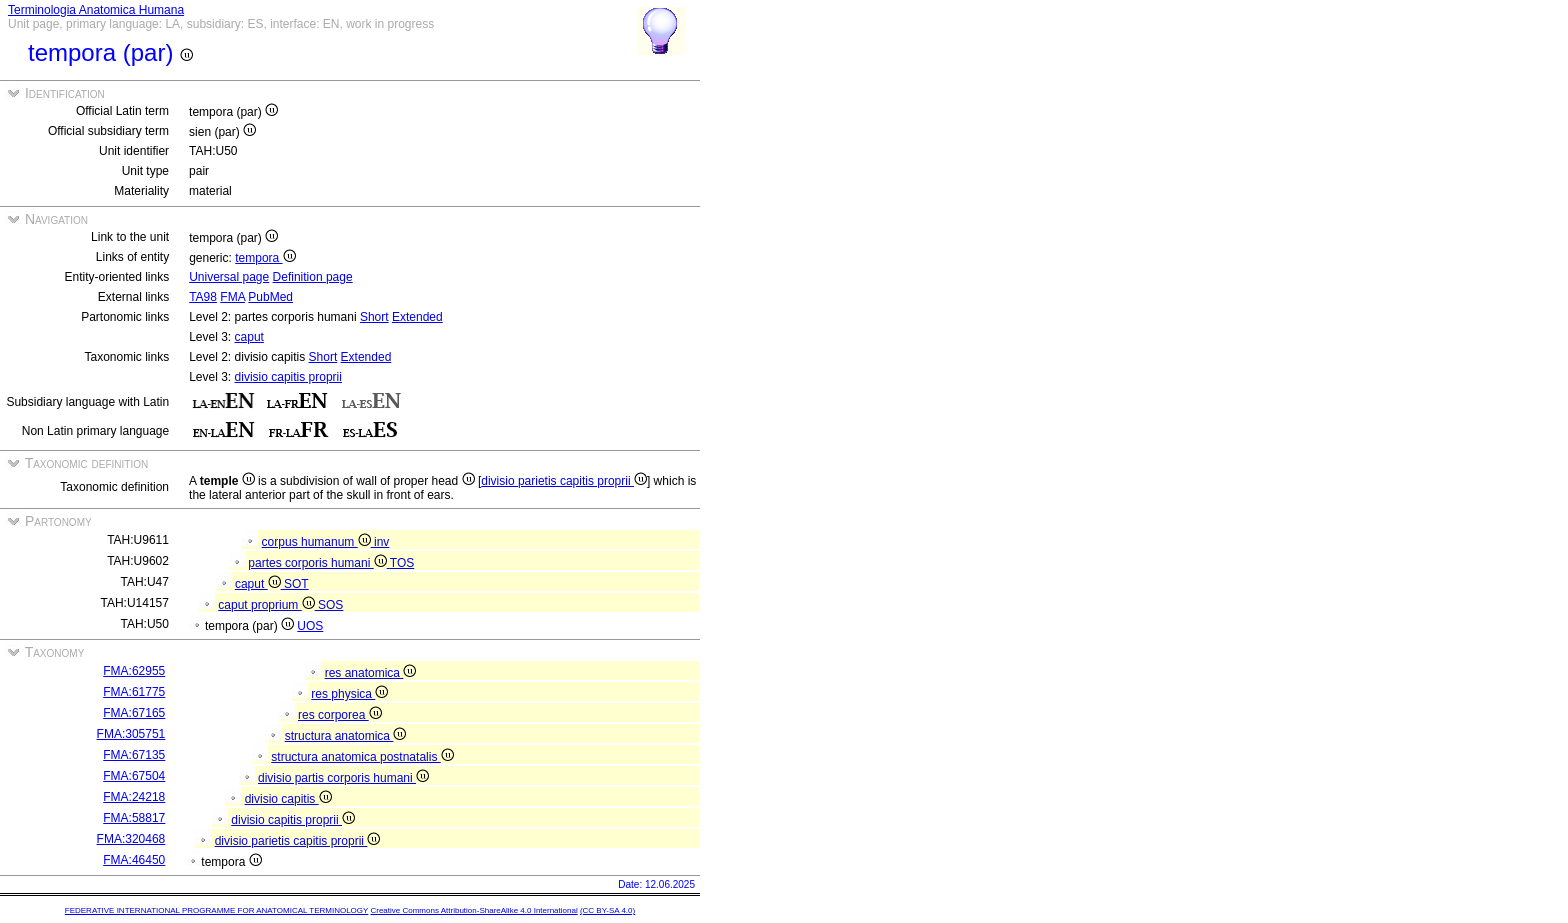 The width and height of the screenshot is (1568, 923). Describe the element at coordinates (265, 258) in the screenshot. I see `tempora` at that location.